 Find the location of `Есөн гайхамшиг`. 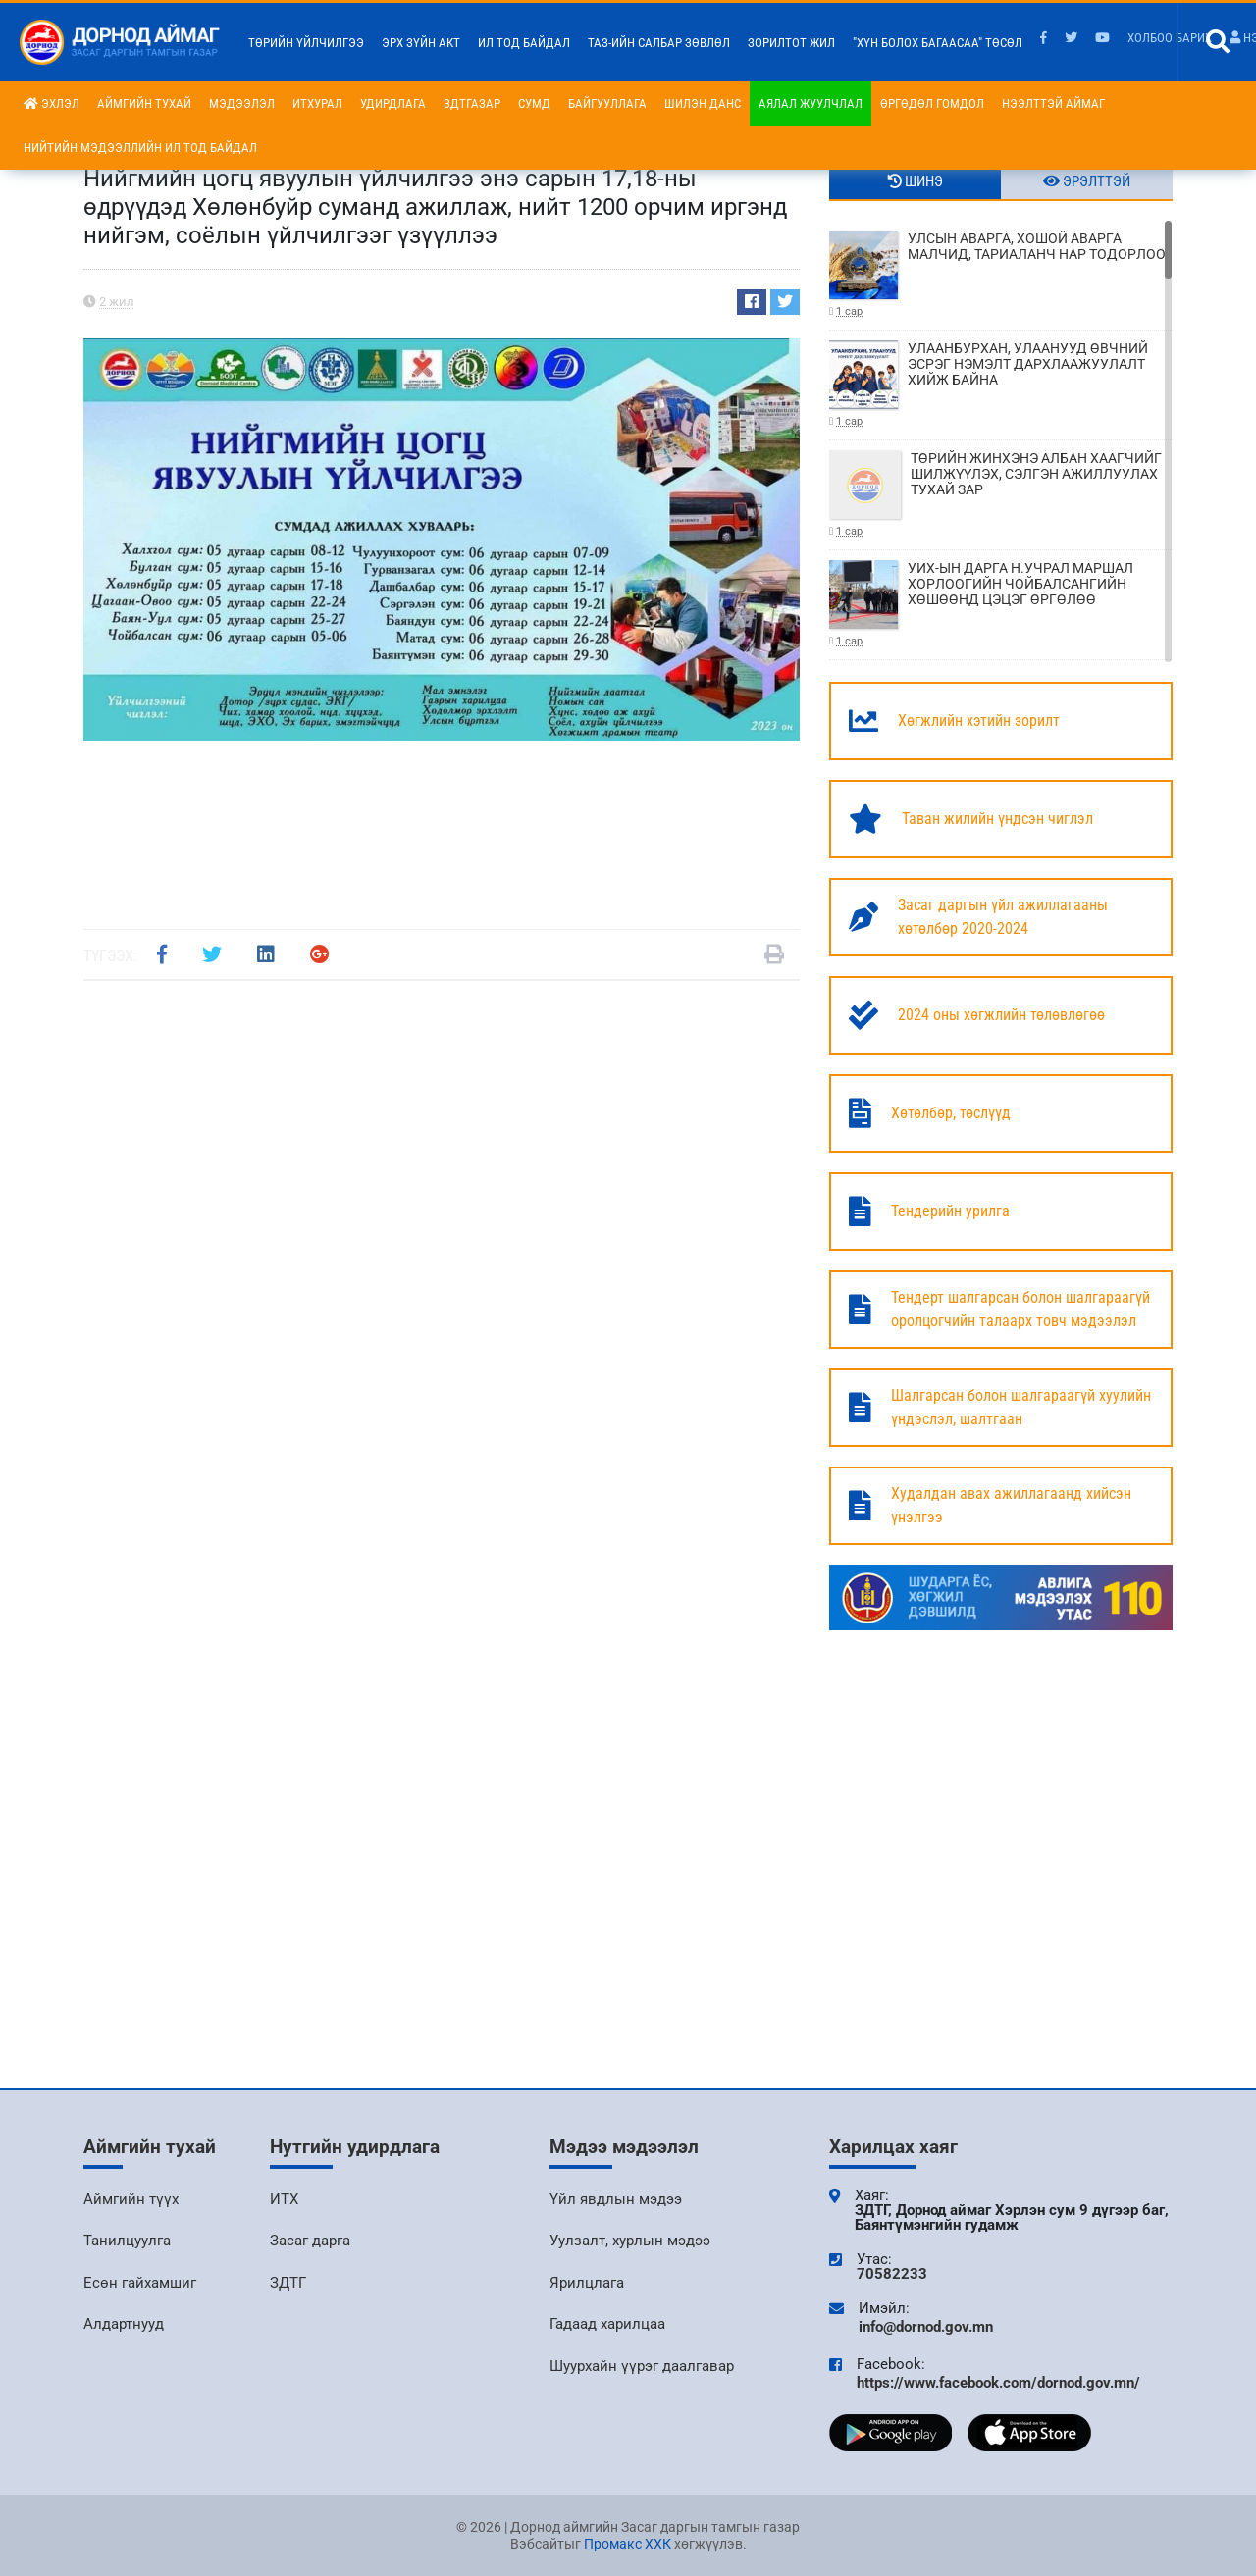

Есөн гайхамшиг is located at coordinates (139, 2283).